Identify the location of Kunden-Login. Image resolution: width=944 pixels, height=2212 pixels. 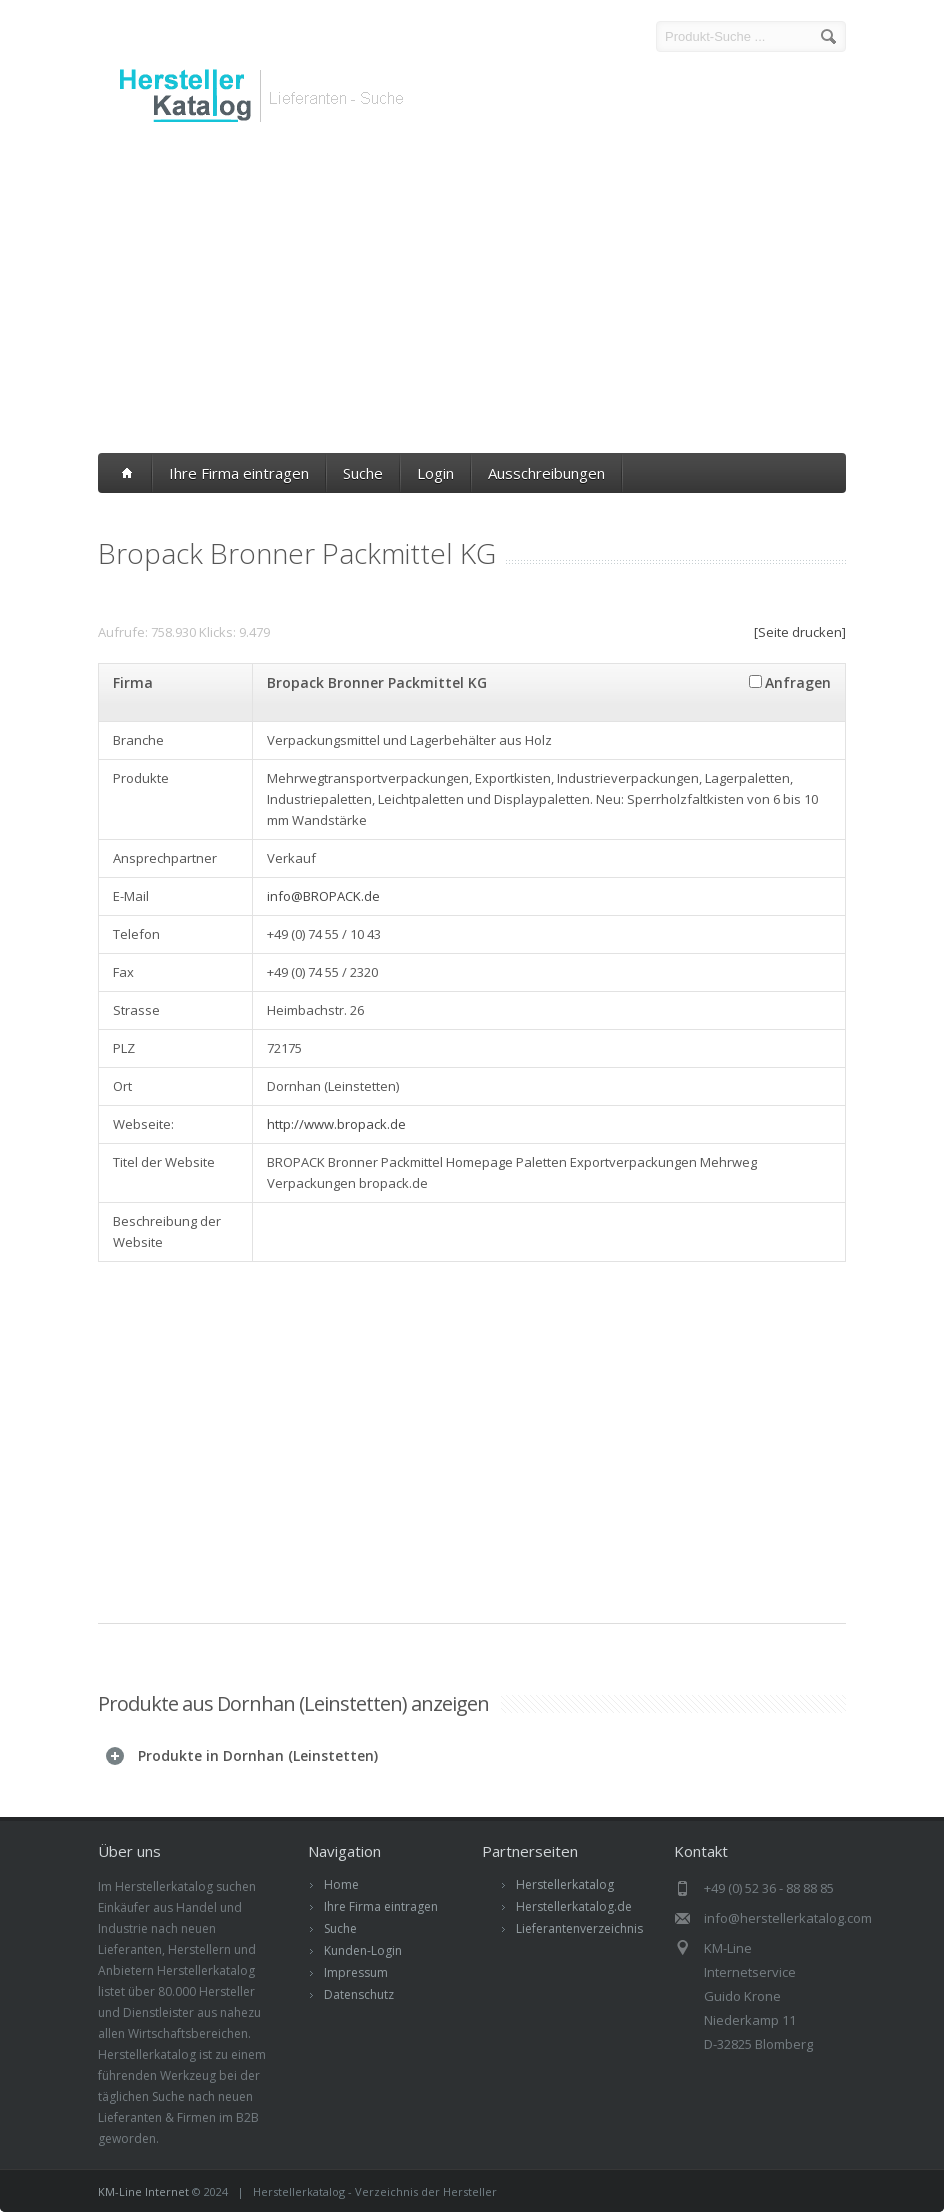
(363, 1950).